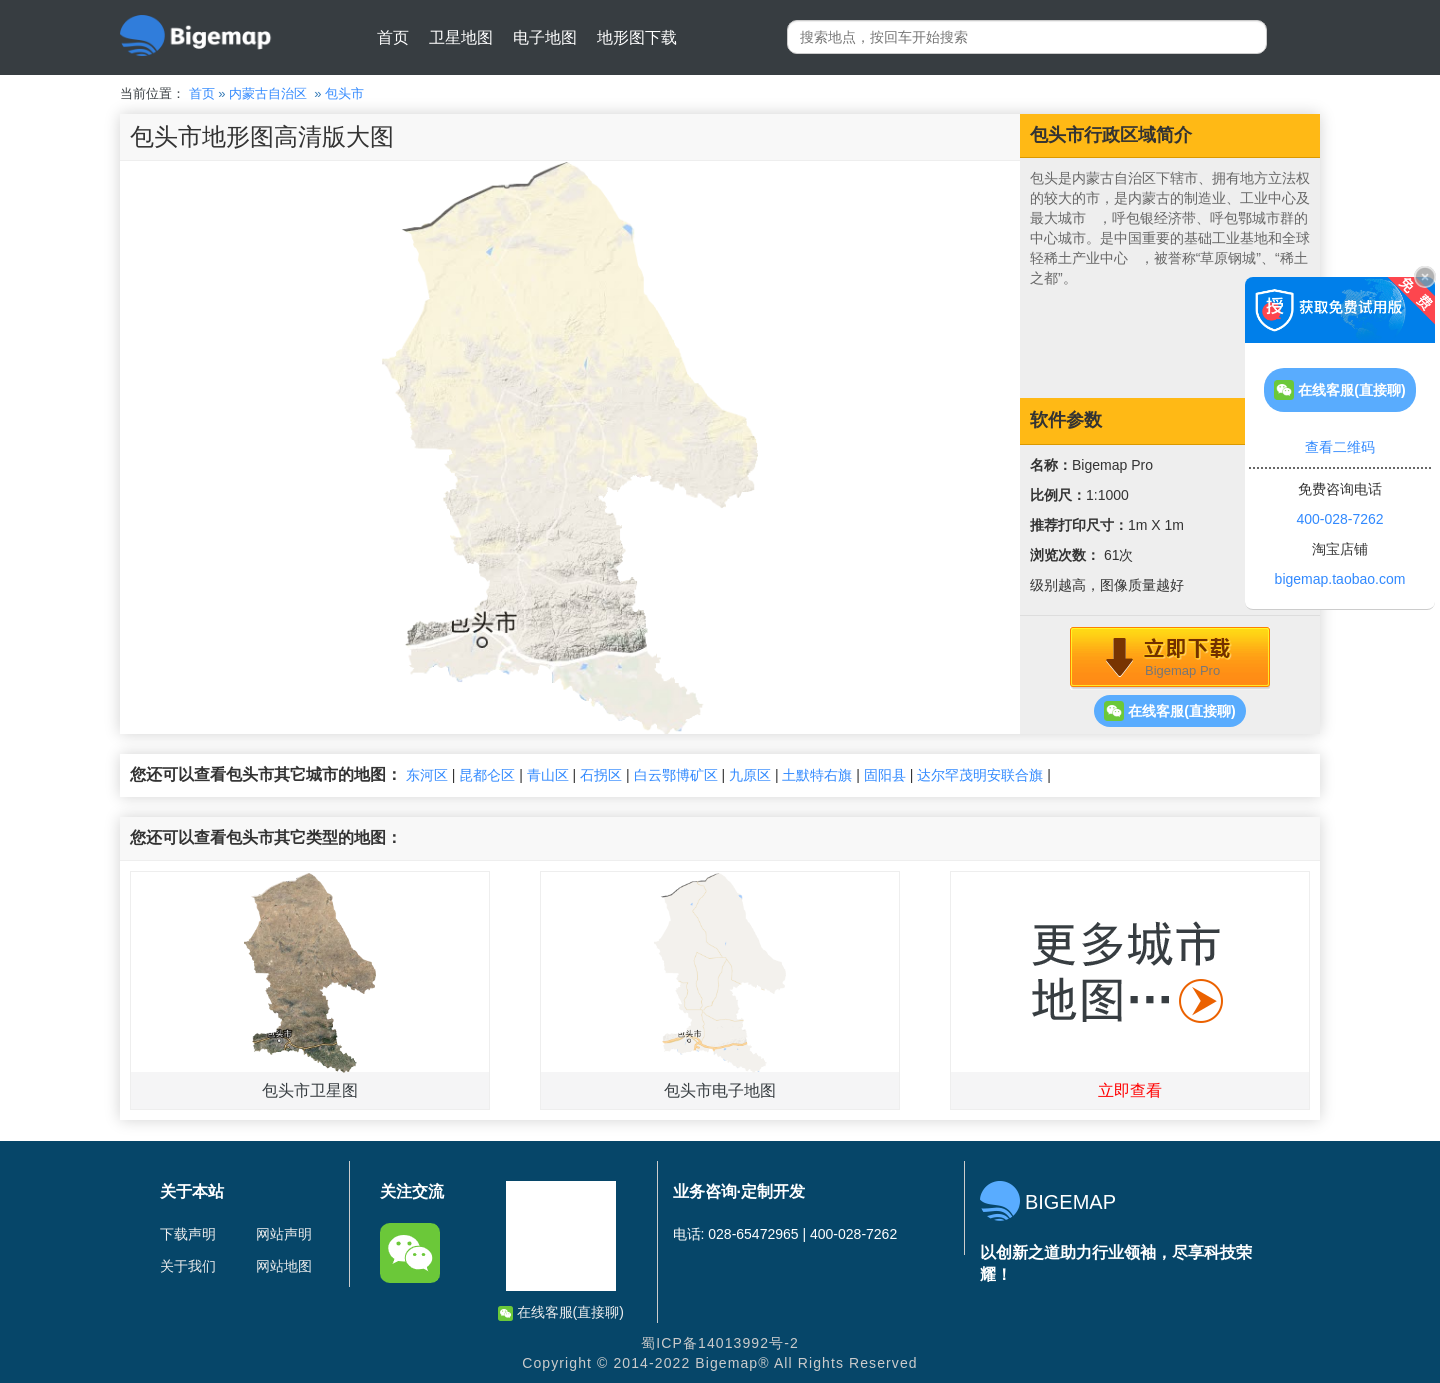 The height and width of the screenshot is (1383, 1440). I want to click on 土默特右旗, so click(817, 775).